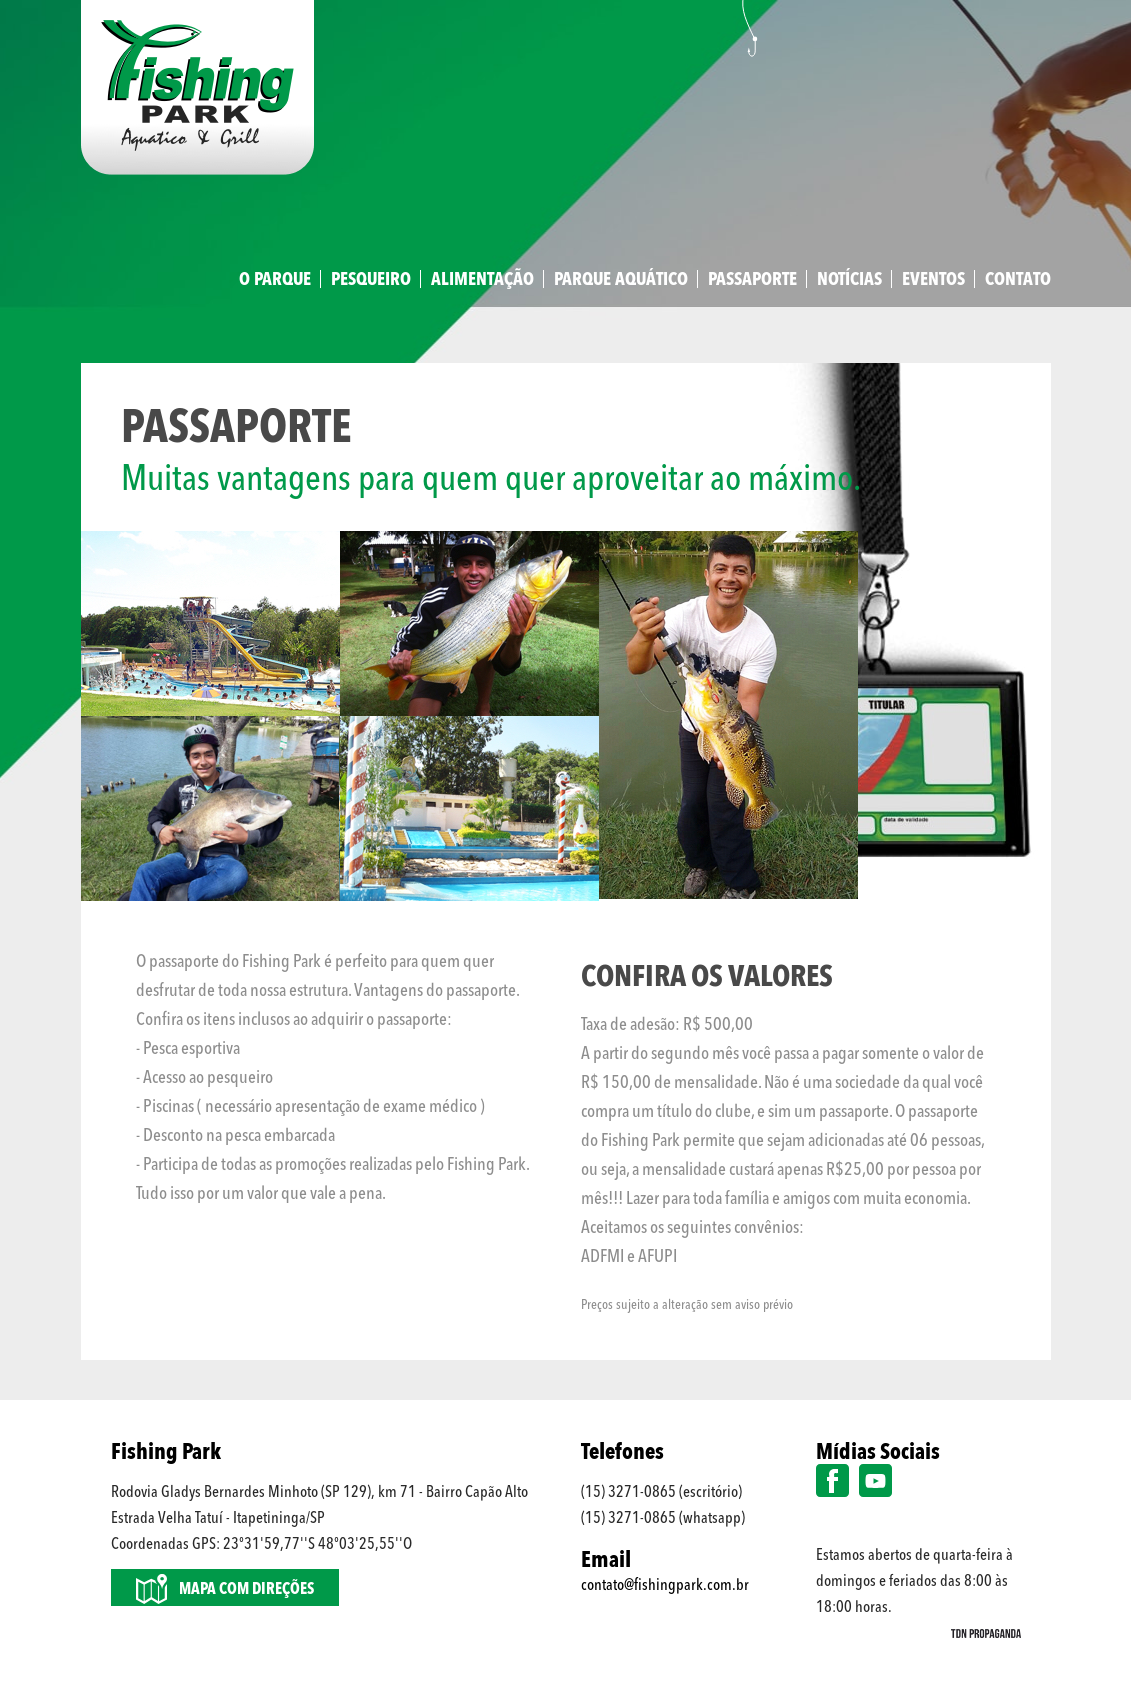 Image resolution: width=1131 pixels, height=1687 pixels. Describe the element at coordinates (933, 279) in the screenshot. I see `Eventos` at that location.